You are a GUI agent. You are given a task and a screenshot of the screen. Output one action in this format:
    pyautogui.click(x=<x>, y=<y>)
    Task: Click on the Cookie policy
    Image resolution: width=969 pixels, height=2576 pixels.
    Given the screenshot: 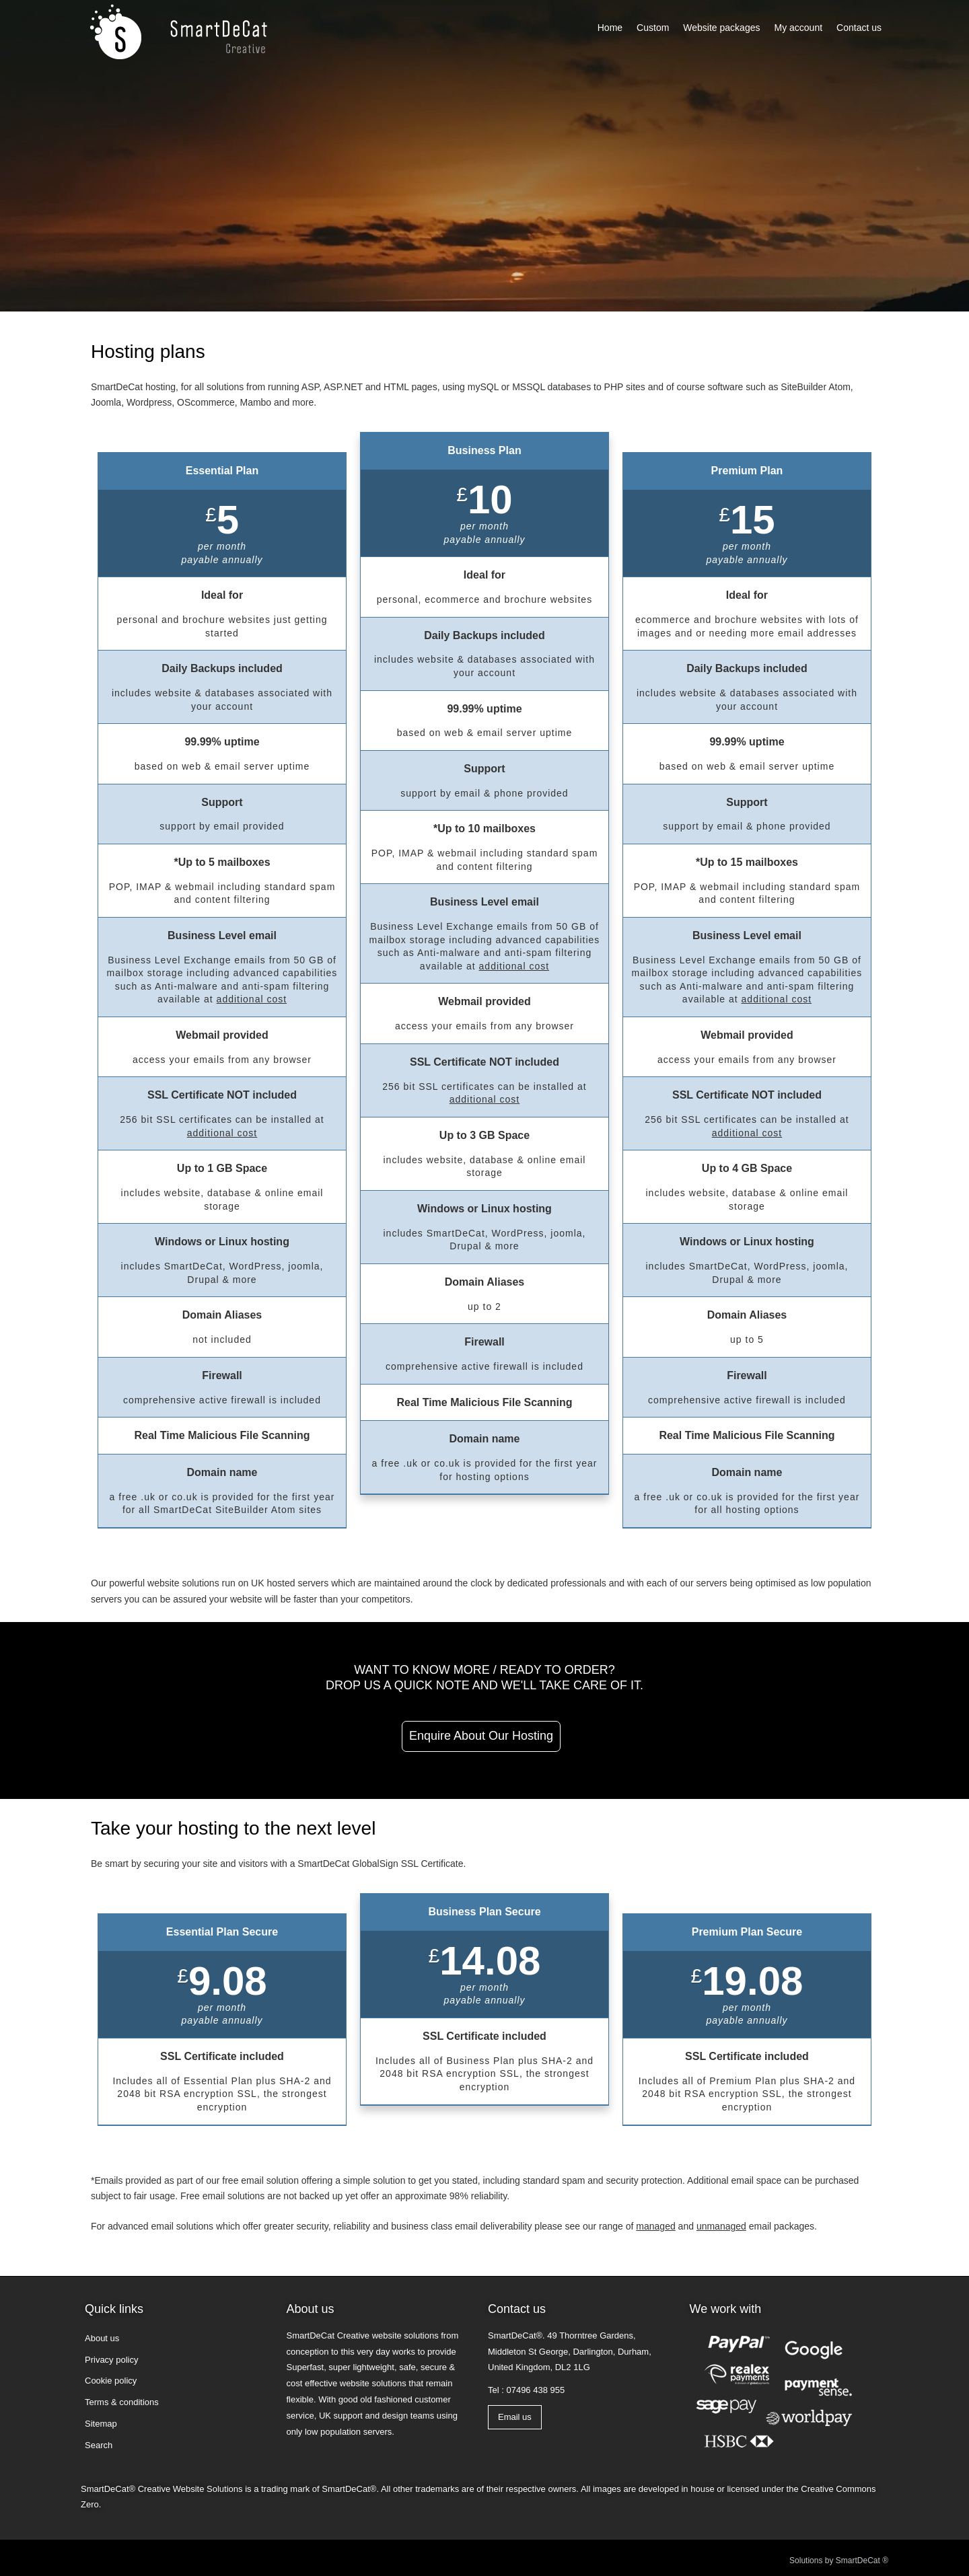 What is the action you would take?
    pyautogui.click(x=111, y=2381)
    